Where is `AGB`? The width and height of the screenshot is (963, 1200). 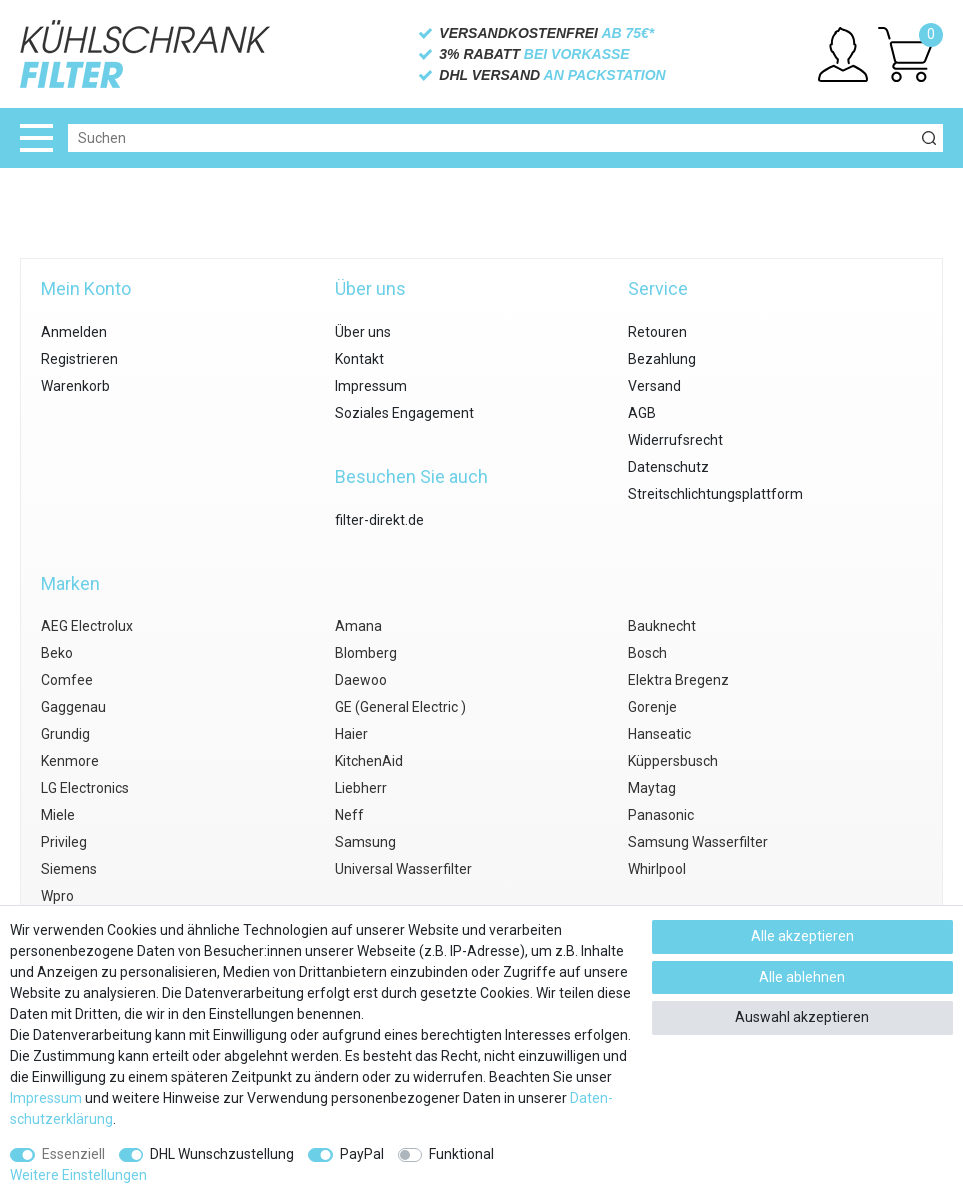
AGB is located at coordinates (642, 413).